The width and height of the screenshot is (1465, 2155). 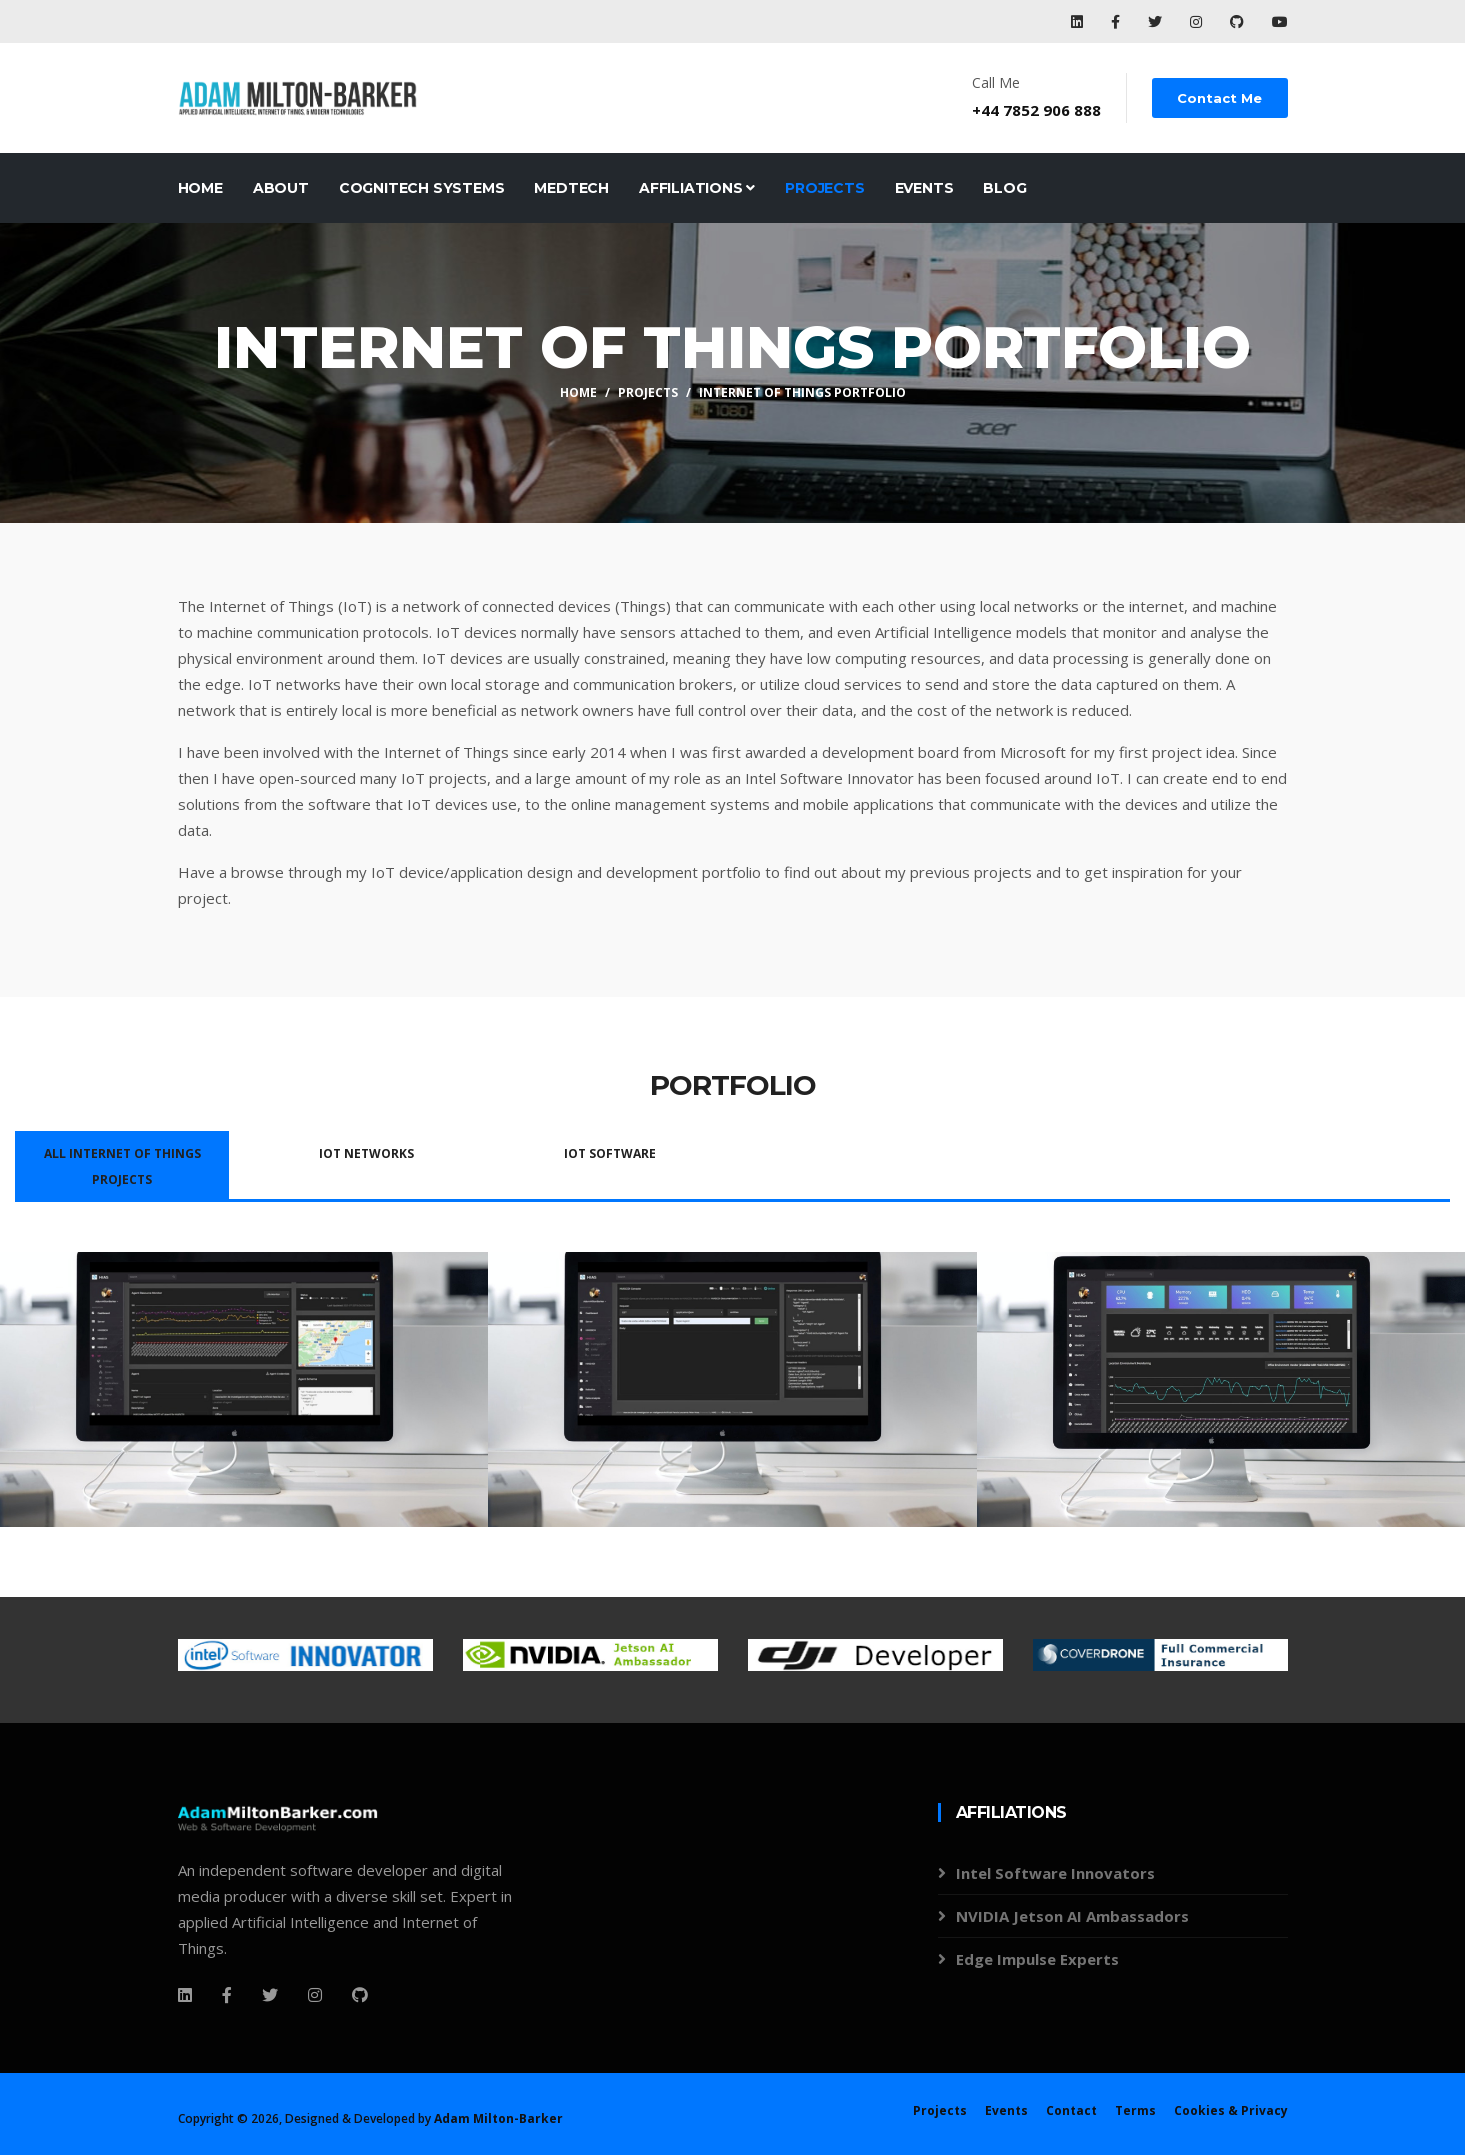 I want to click on [Instagram], so click(x=315, y=1995).